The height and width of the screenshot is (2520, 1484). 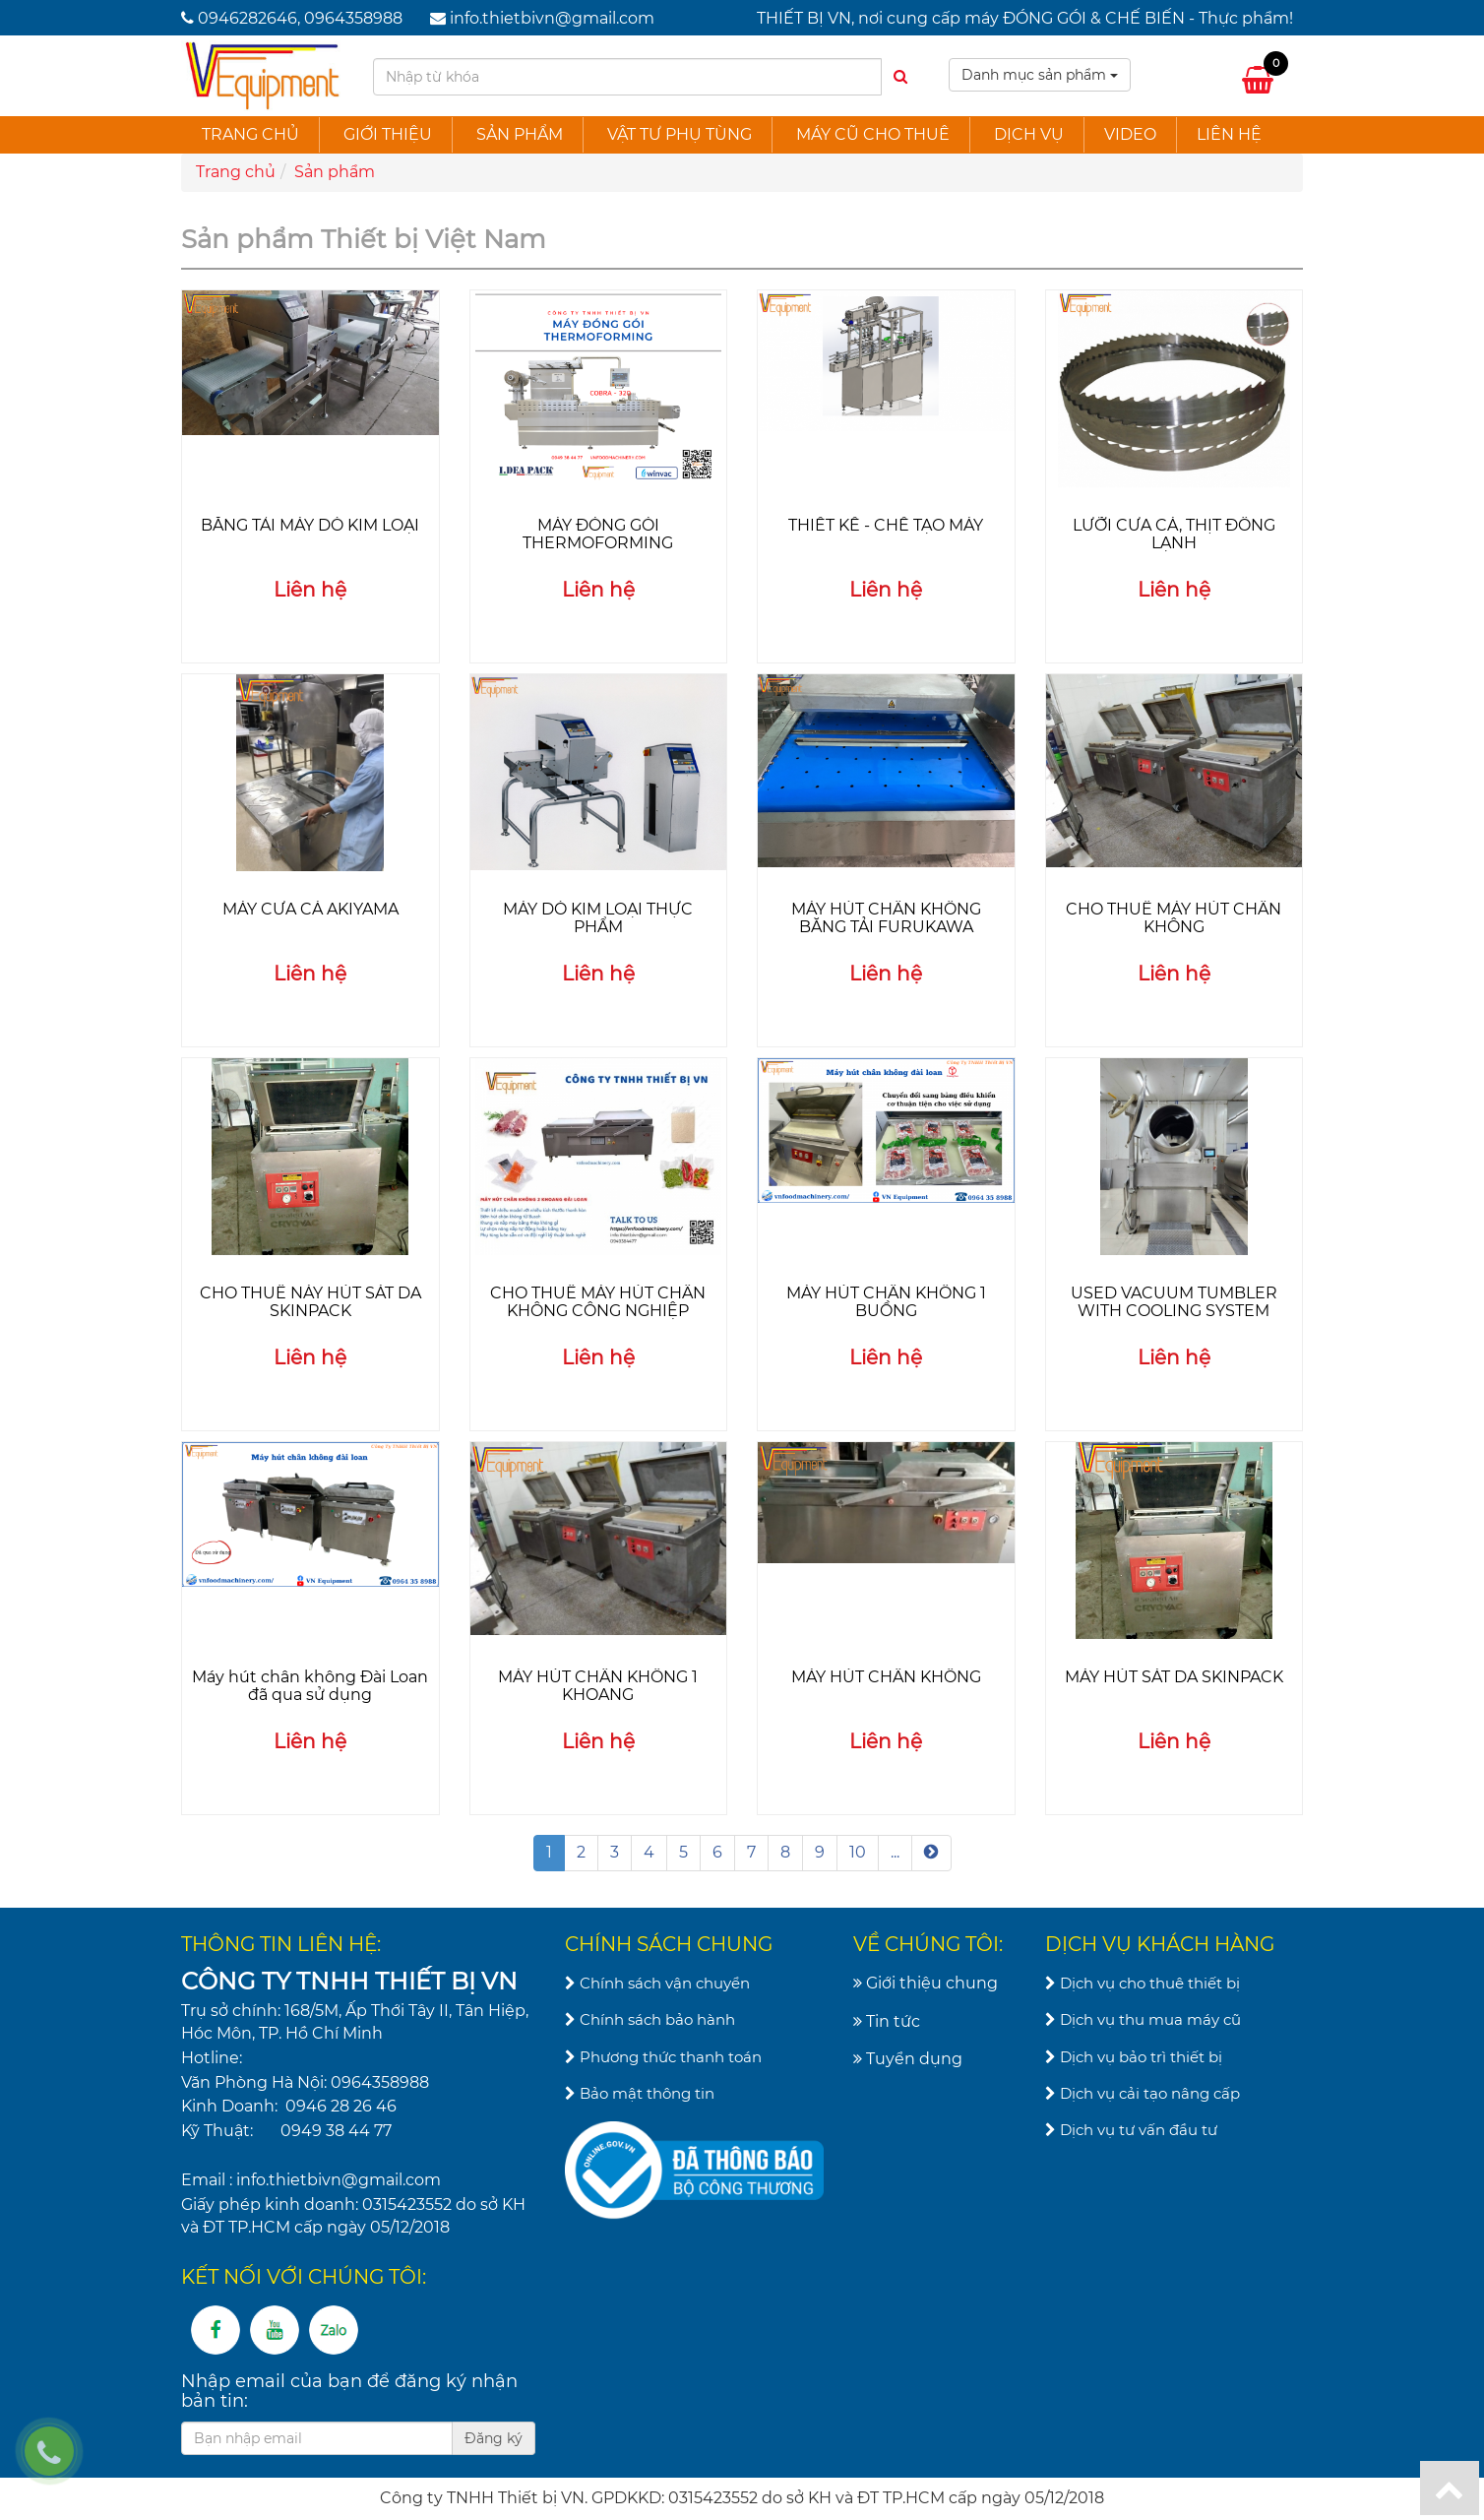 What do you see at coordinates (663, 2057) in the screenshot?
I see `Phương thức thanh toán` at bounding box center [663, 2057].